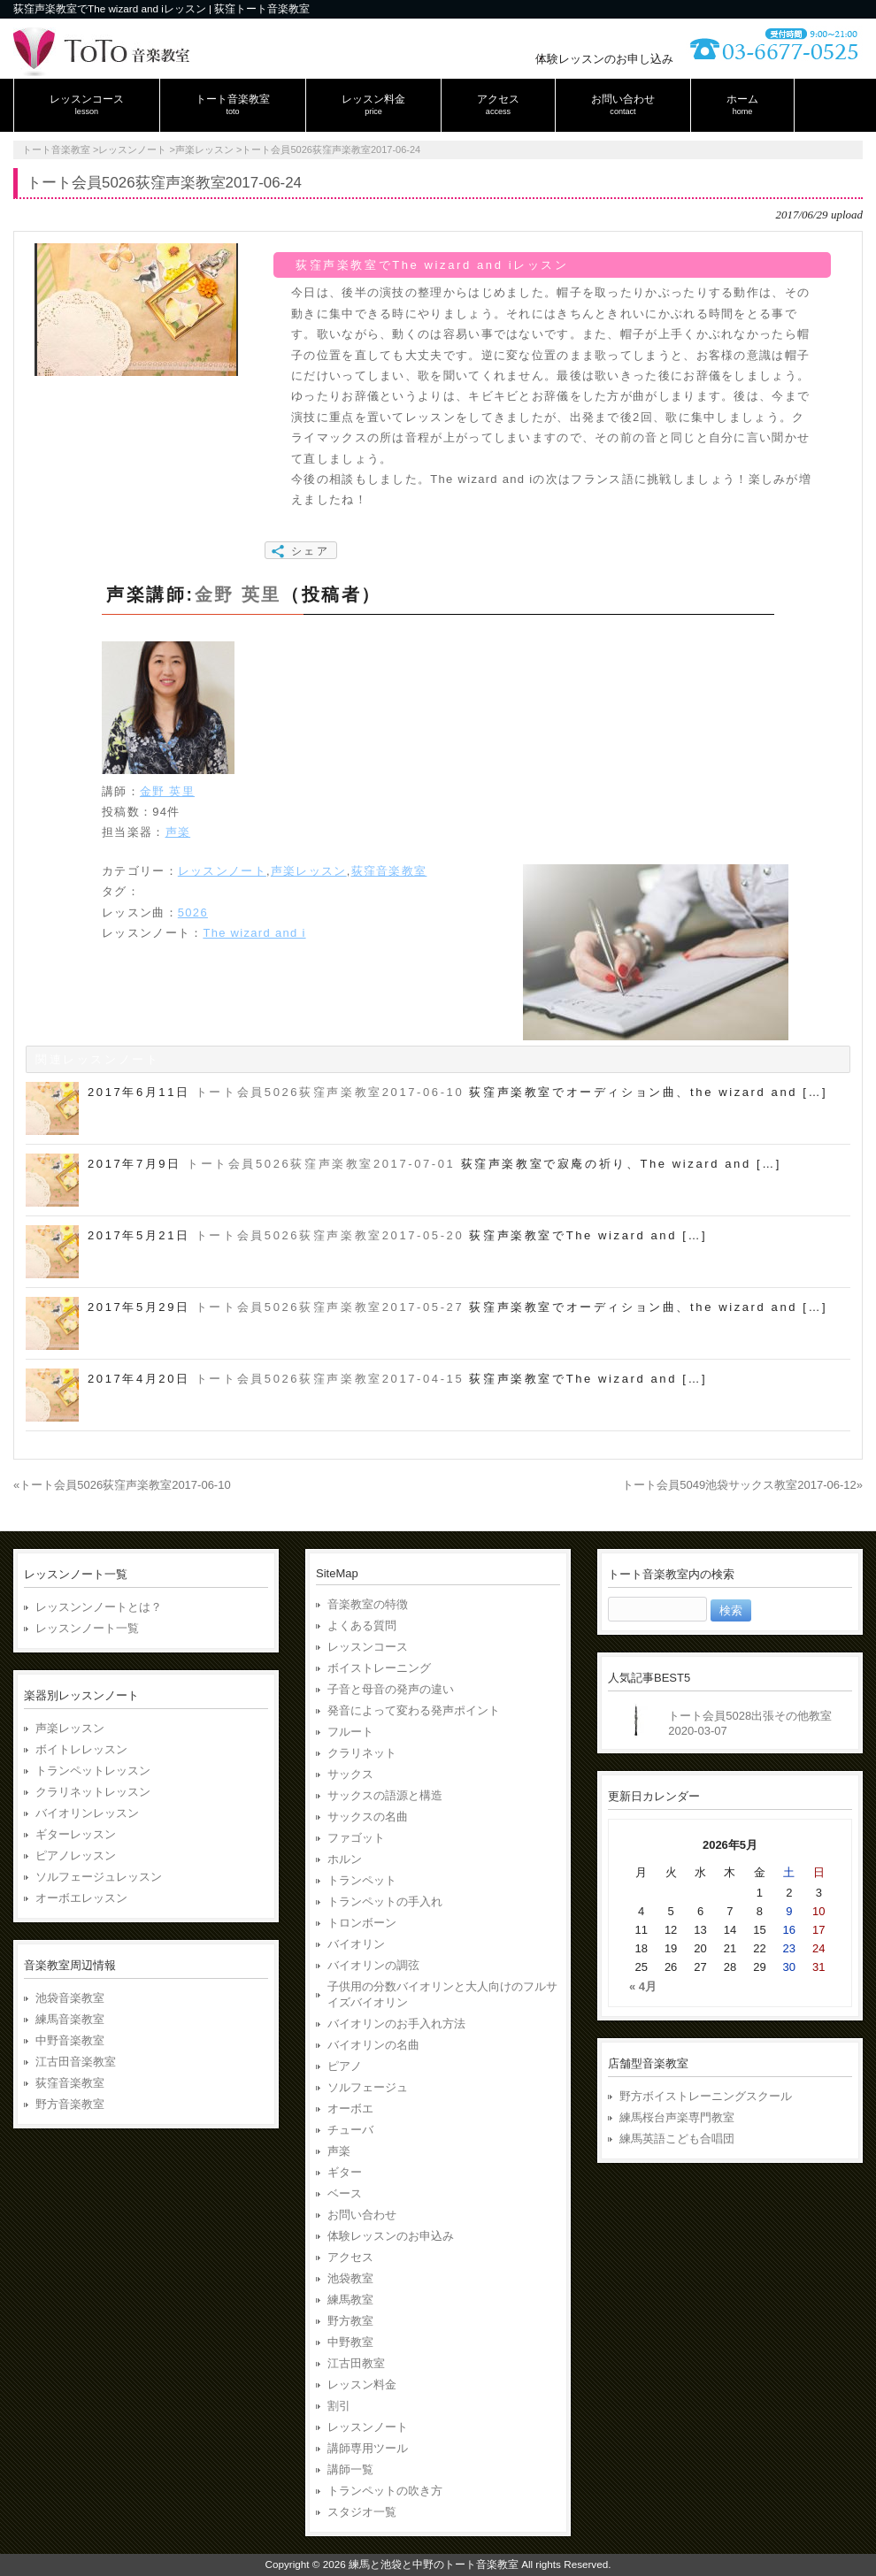  Describe the element at coordinates (81, 1898) in the screenshot. I see `オーボエレッスン` at that location.